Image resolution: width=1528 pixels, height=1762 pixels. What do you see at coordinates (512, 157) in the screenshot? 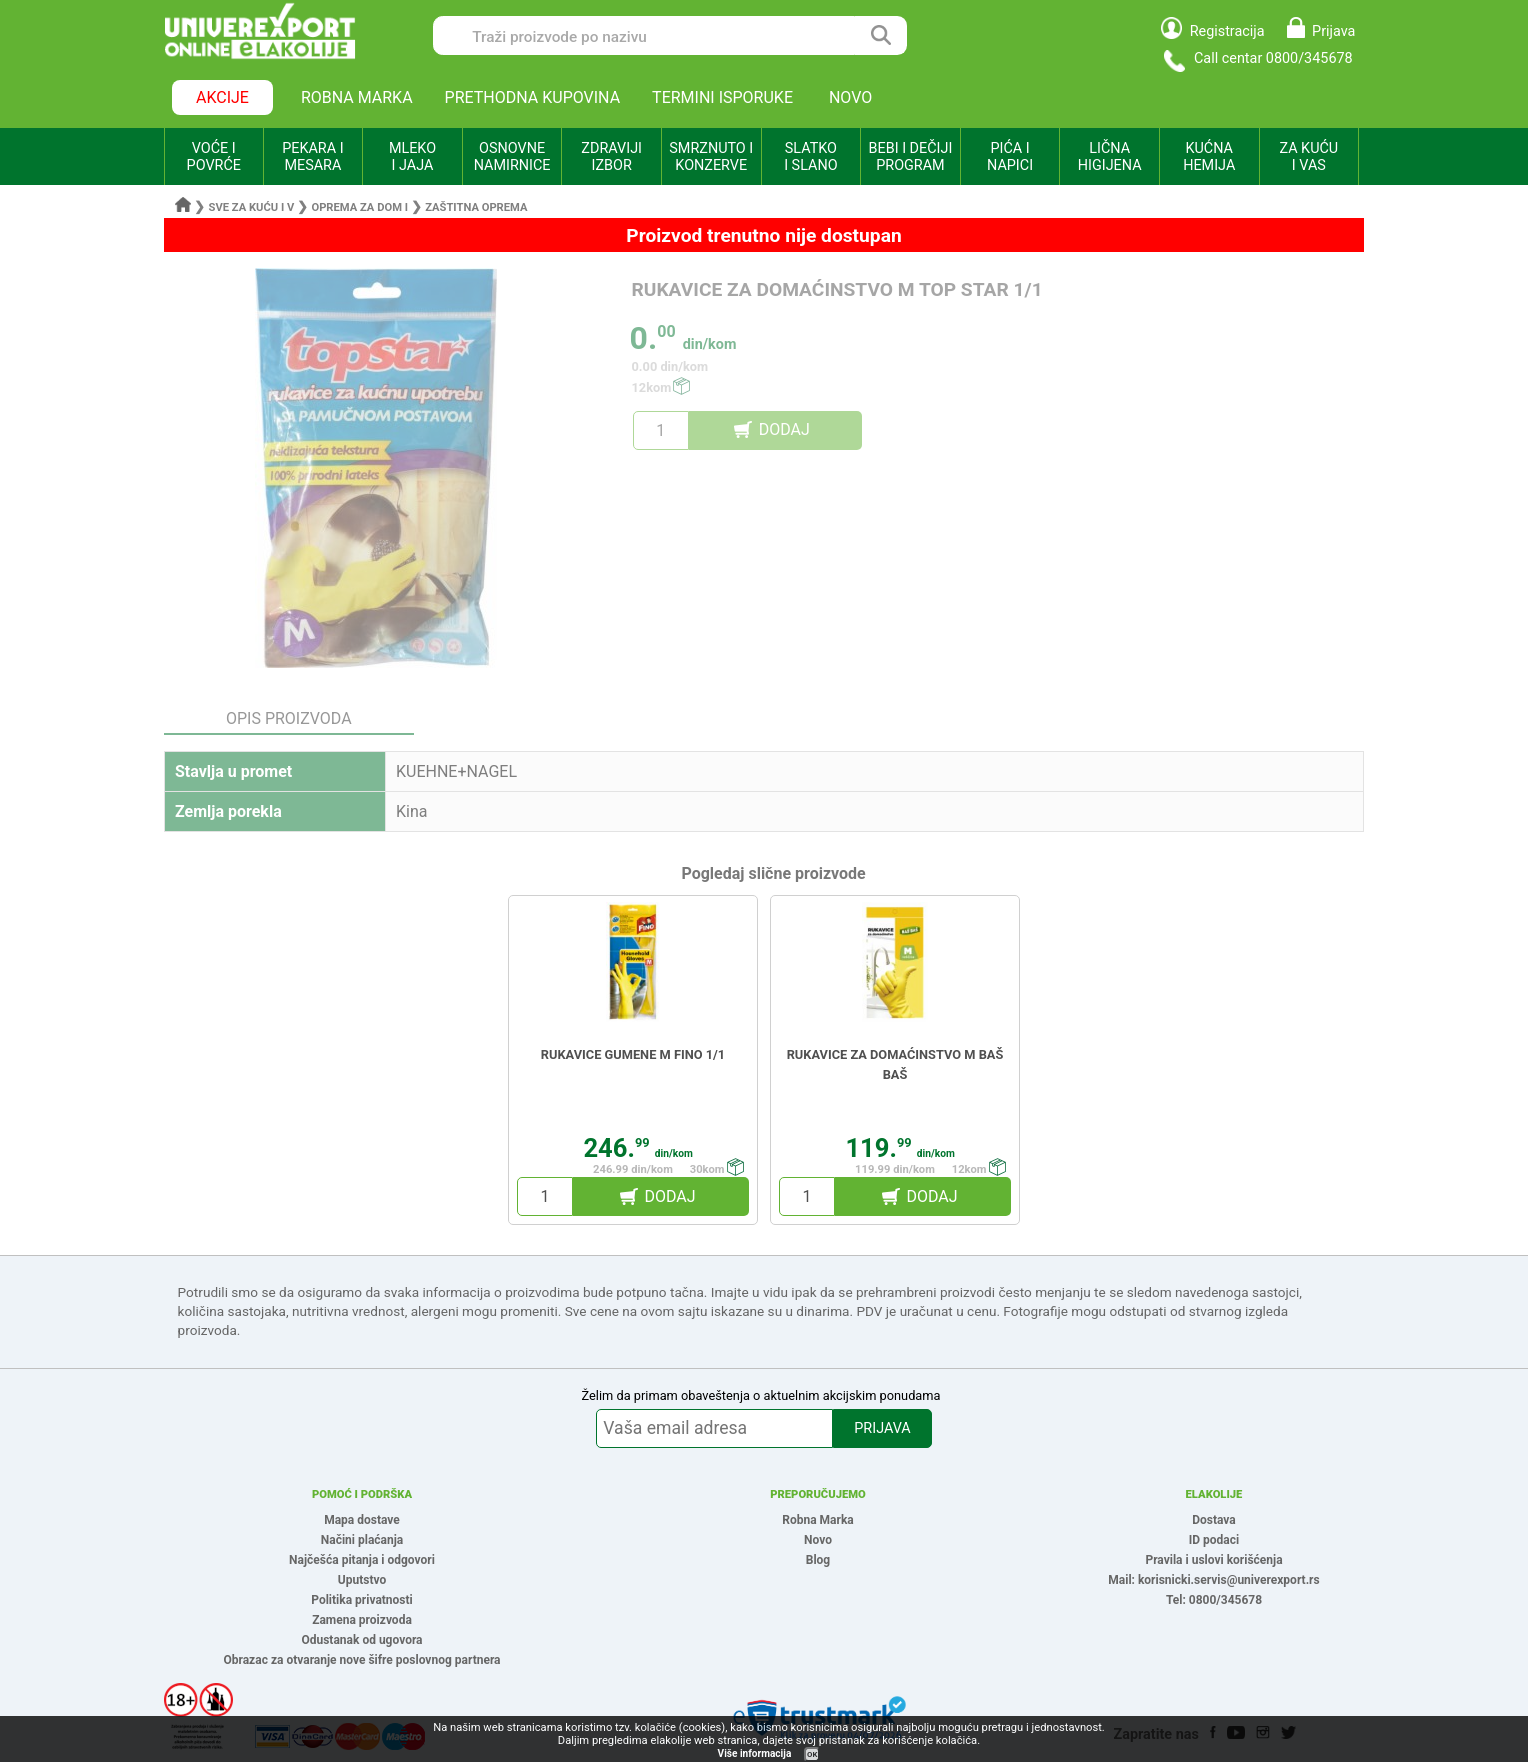
I see `OSNOVNE NAMIRNICE` at bounding box center [512, 157].